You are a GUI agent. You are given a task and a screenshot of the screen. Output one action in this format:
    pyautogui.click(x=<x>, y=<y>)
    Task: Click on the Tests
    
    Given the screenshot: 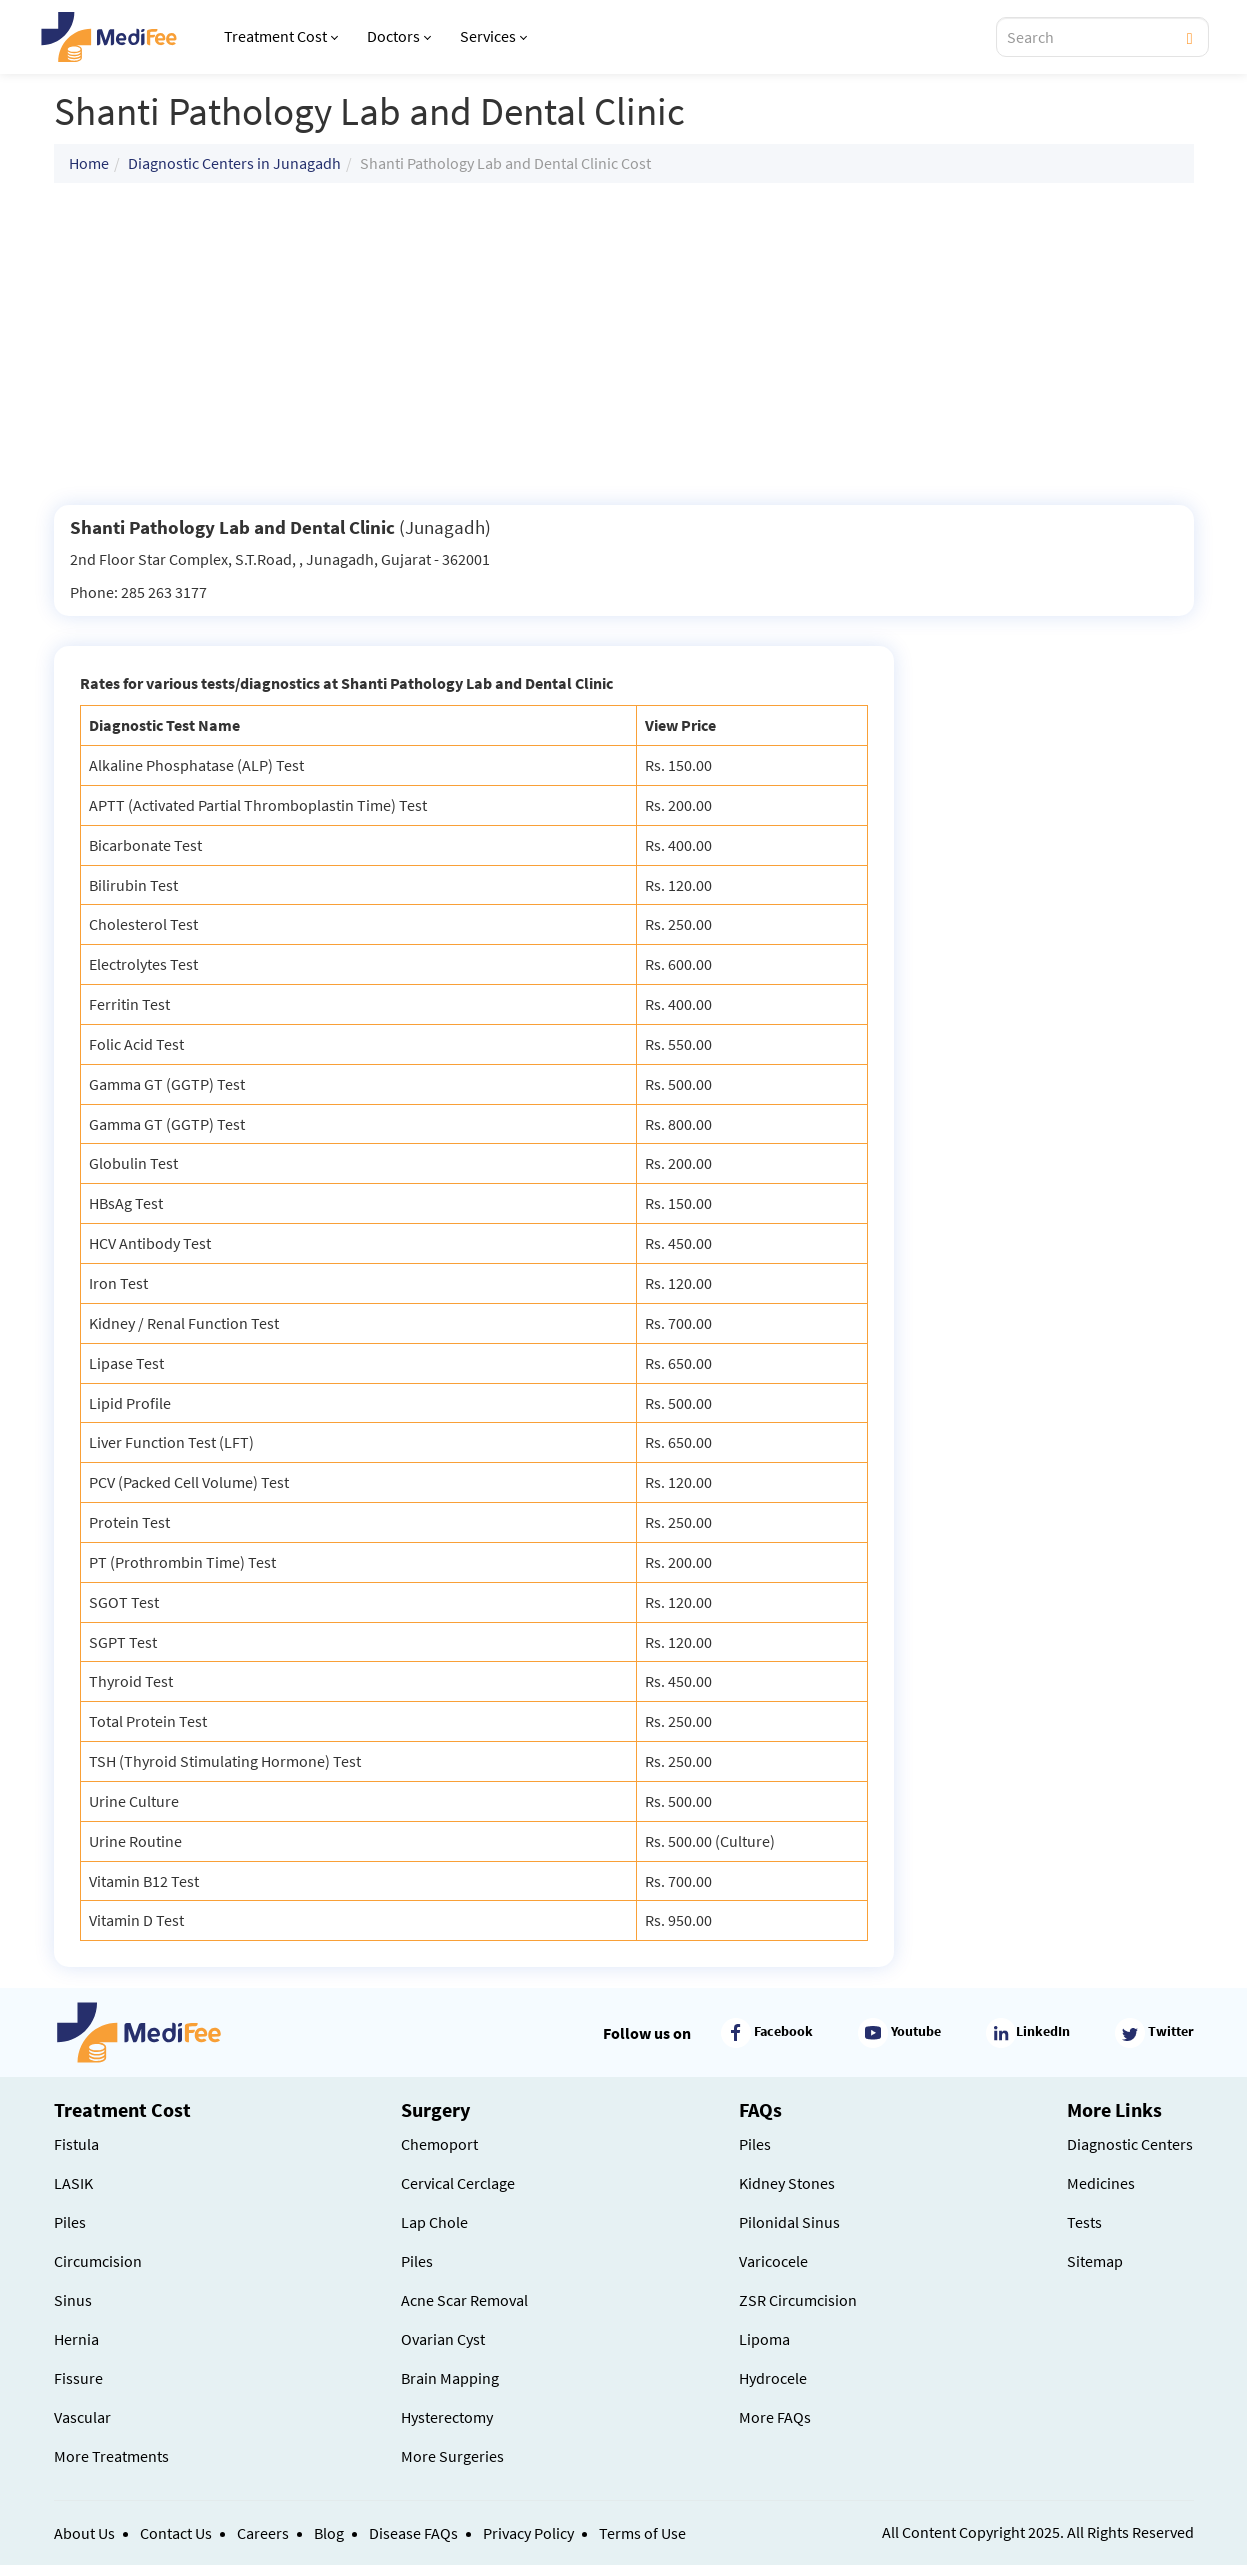 What is the action you would take?
    pyautogui.click(x=1084, y=2222)
    